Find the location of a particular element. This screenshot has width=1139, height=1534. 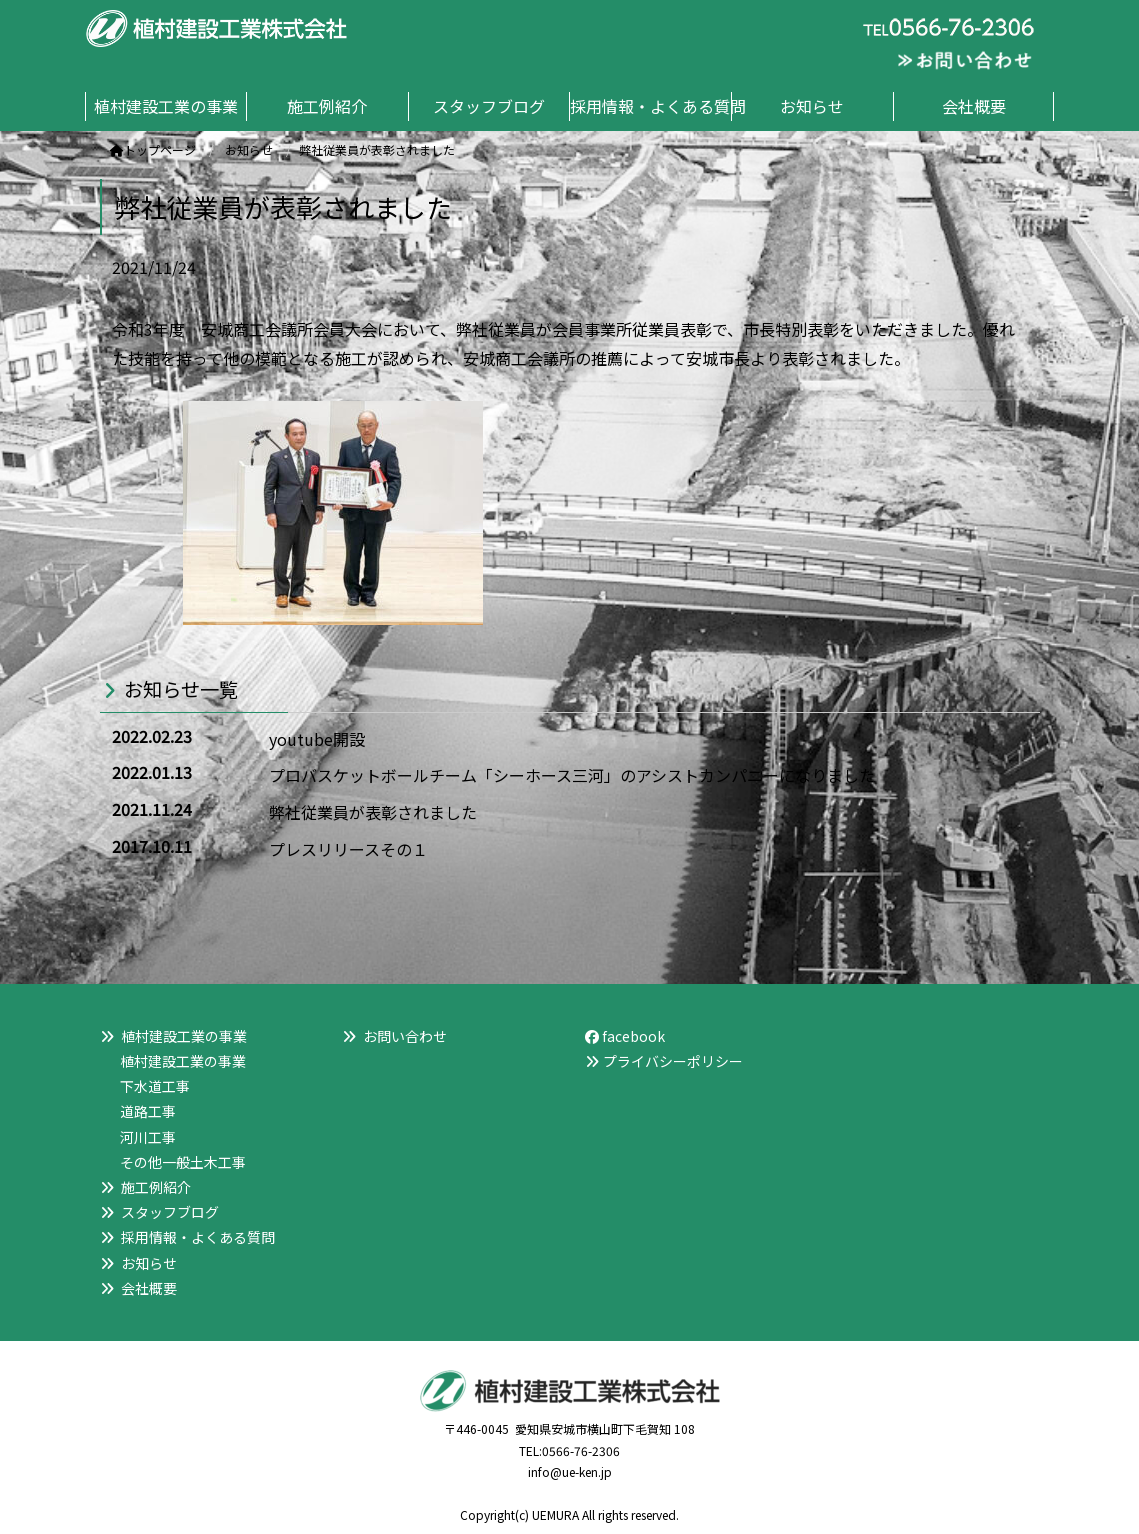

プライバシーポリシー is located at coordinates (673, 1061).